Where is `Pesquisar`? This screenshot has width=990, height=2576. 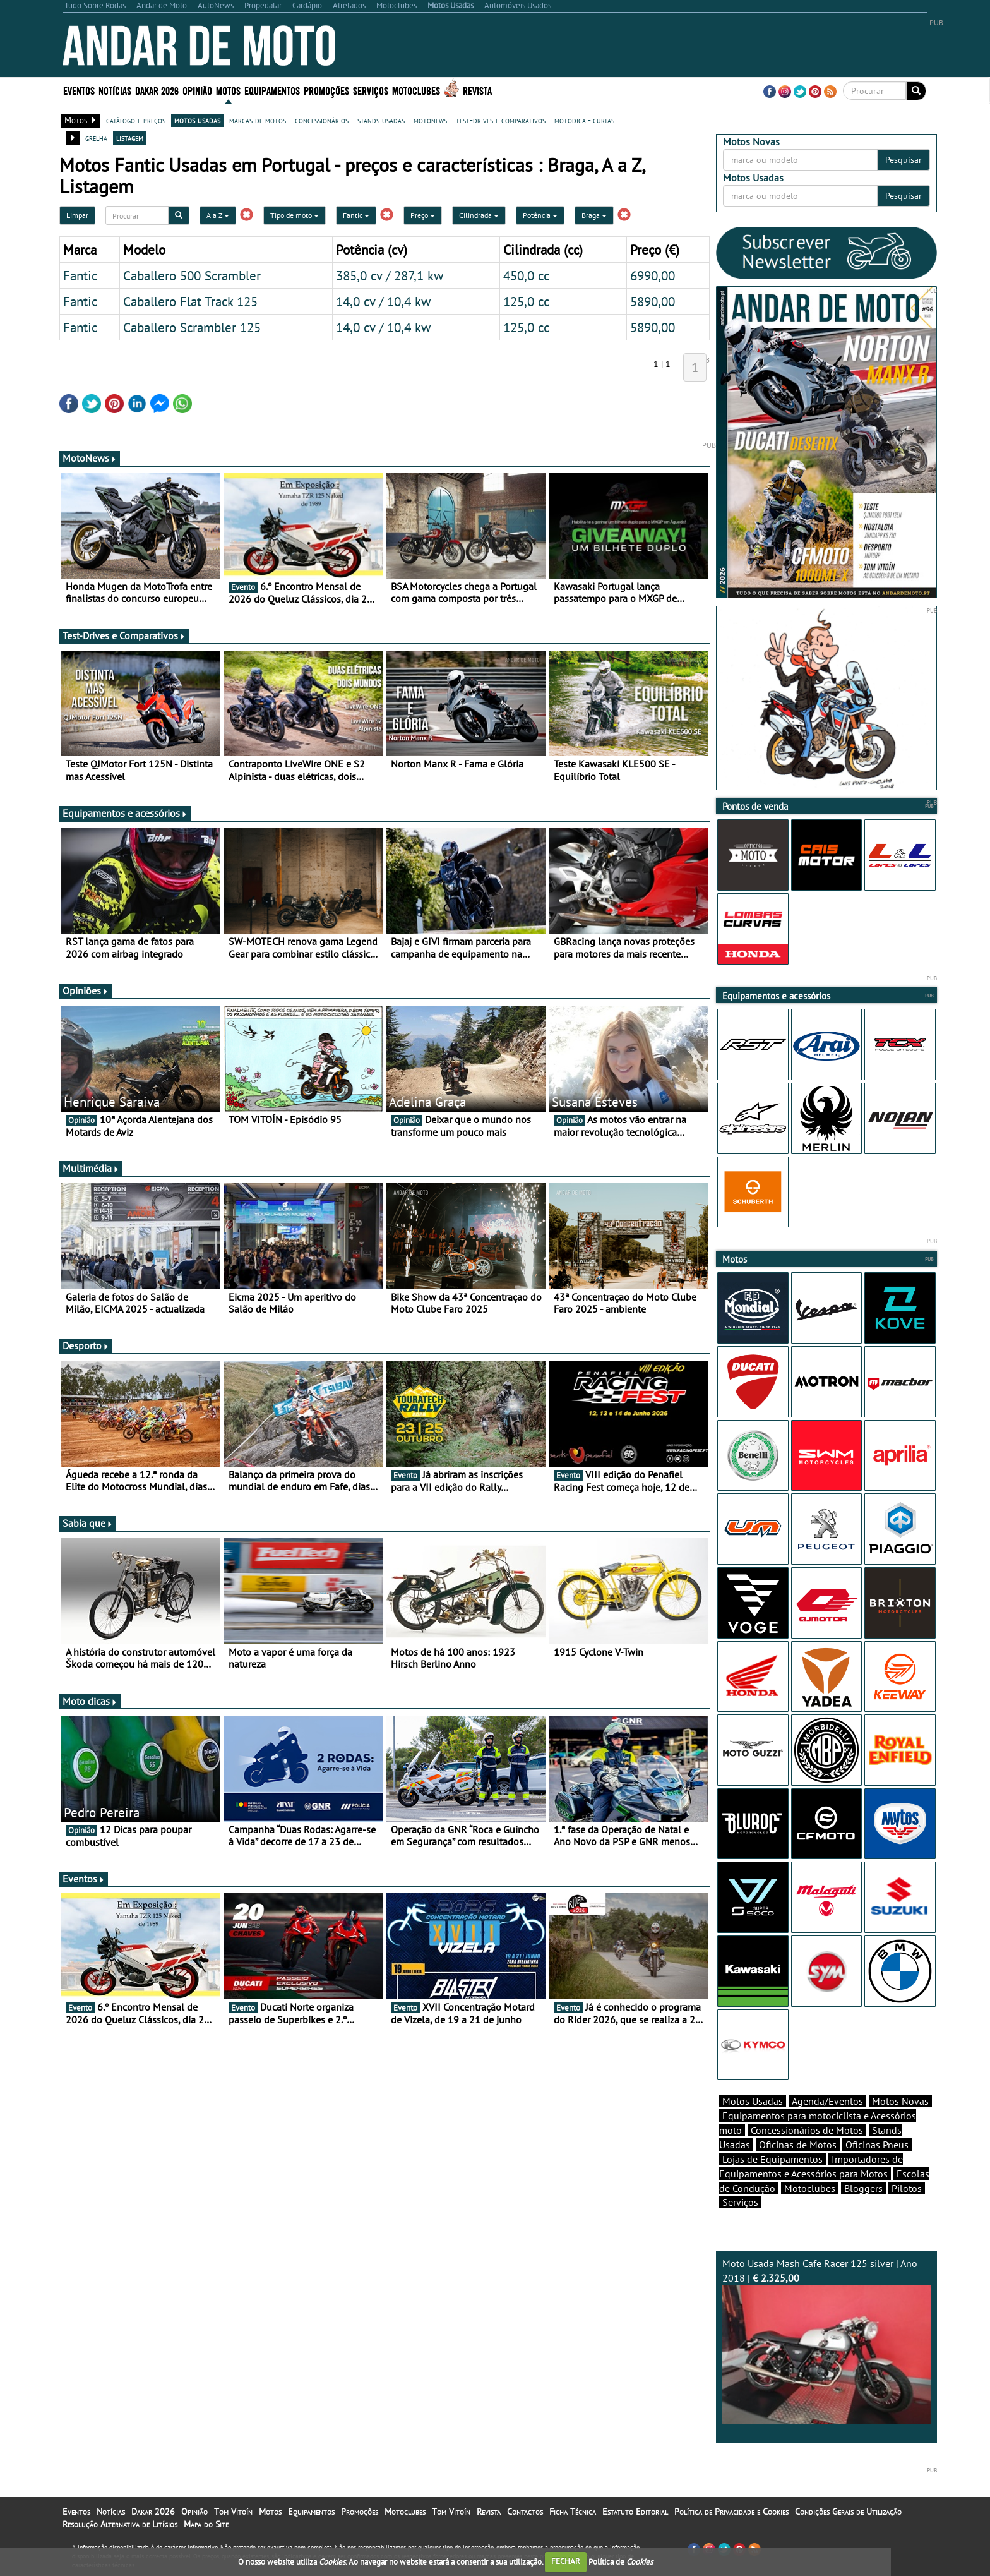 Pesquisar is located at coordinates (903, 160).